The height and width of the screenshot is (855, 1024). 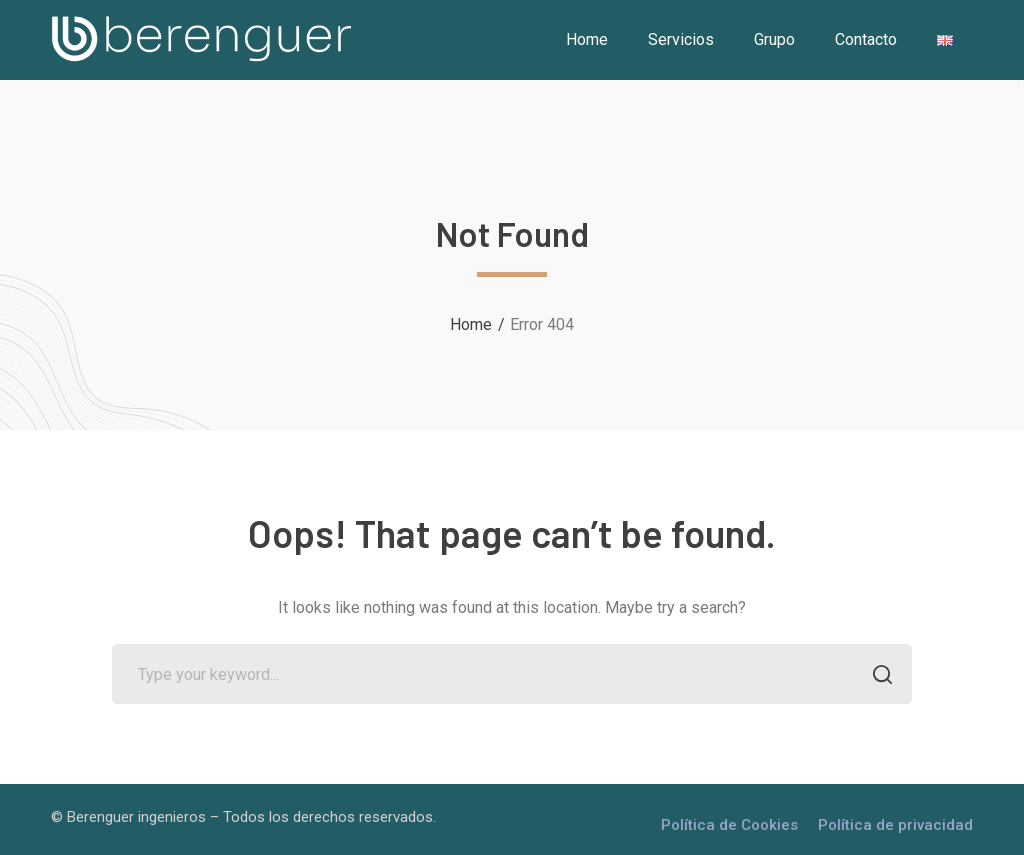 I want to click on SEARCH, so click(x=876, y=676).